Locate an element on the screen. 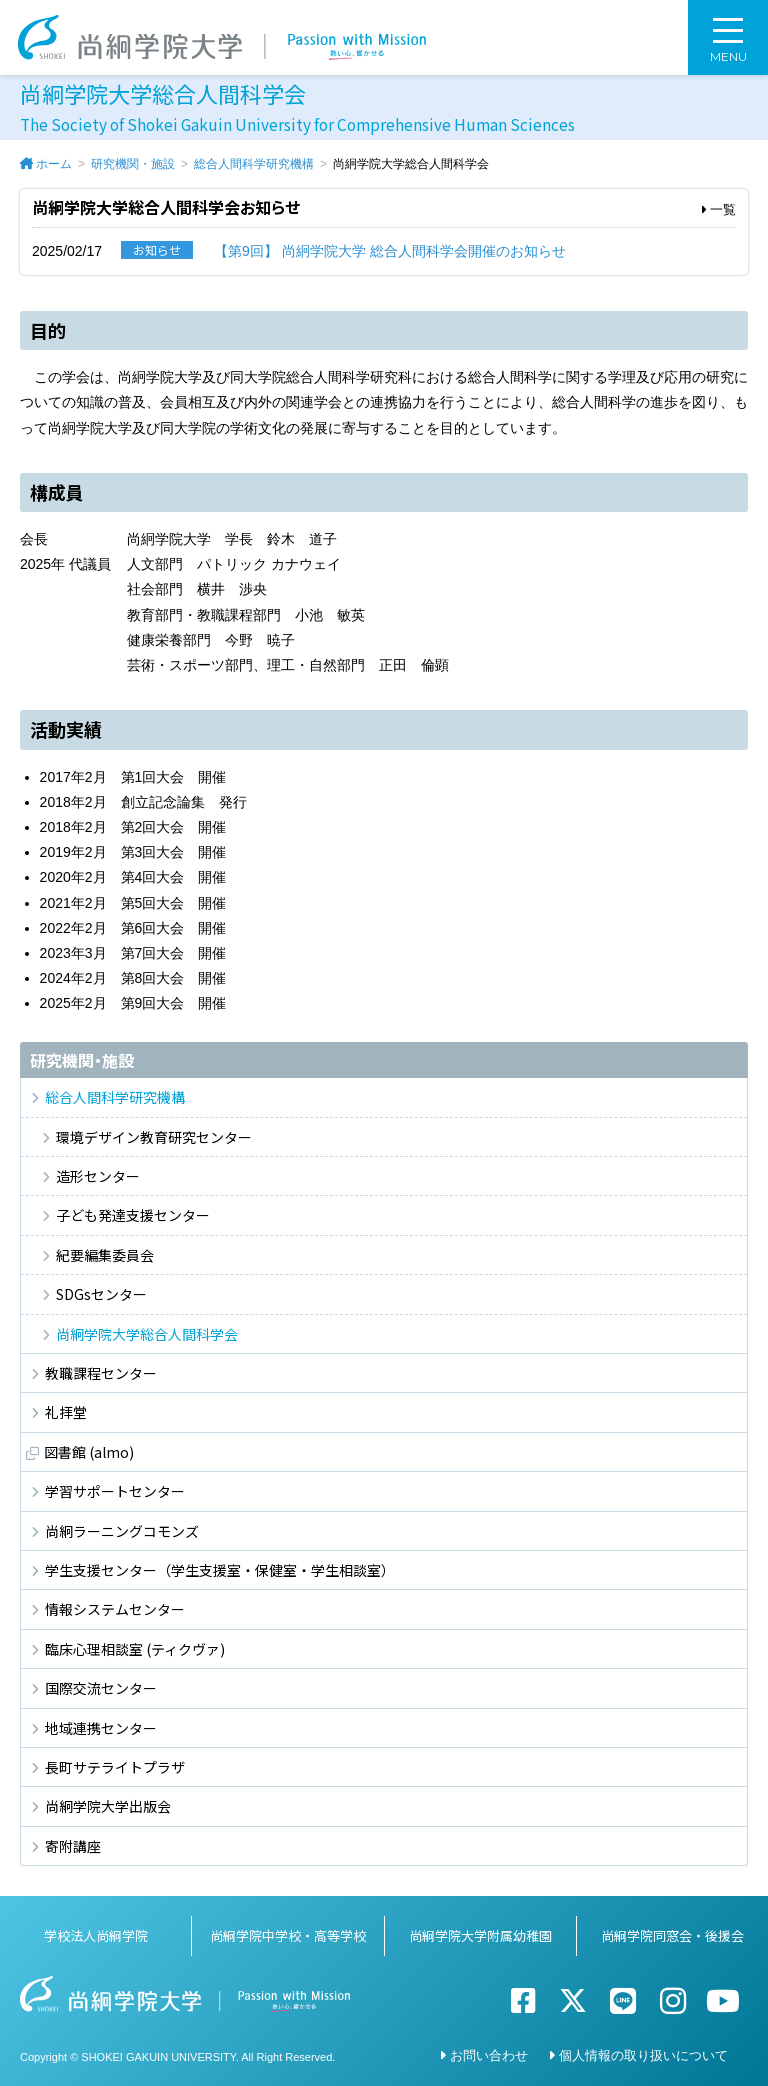 The image size is (768, 2086). 国際交流センター is located at coordinates (101, 1688).